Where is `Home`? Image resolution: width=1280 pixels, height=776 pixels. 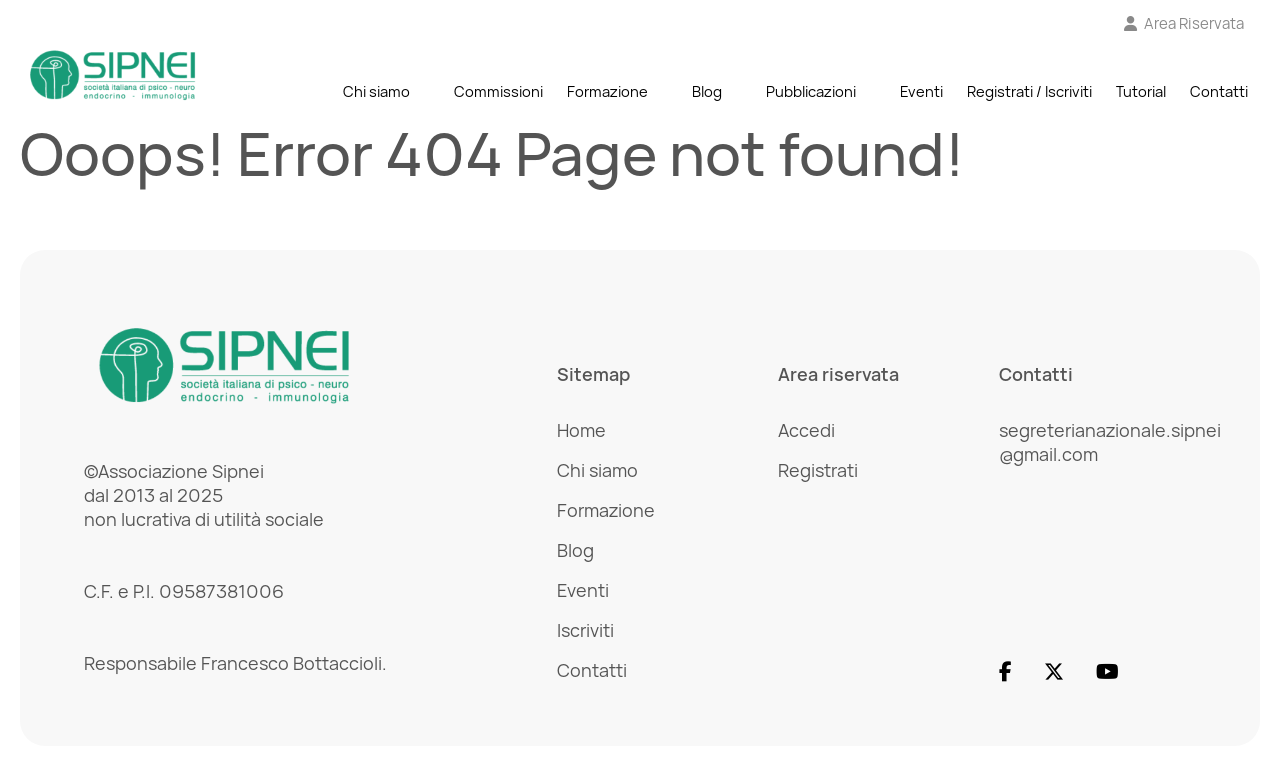 Home is located at coordinates (581, 430).